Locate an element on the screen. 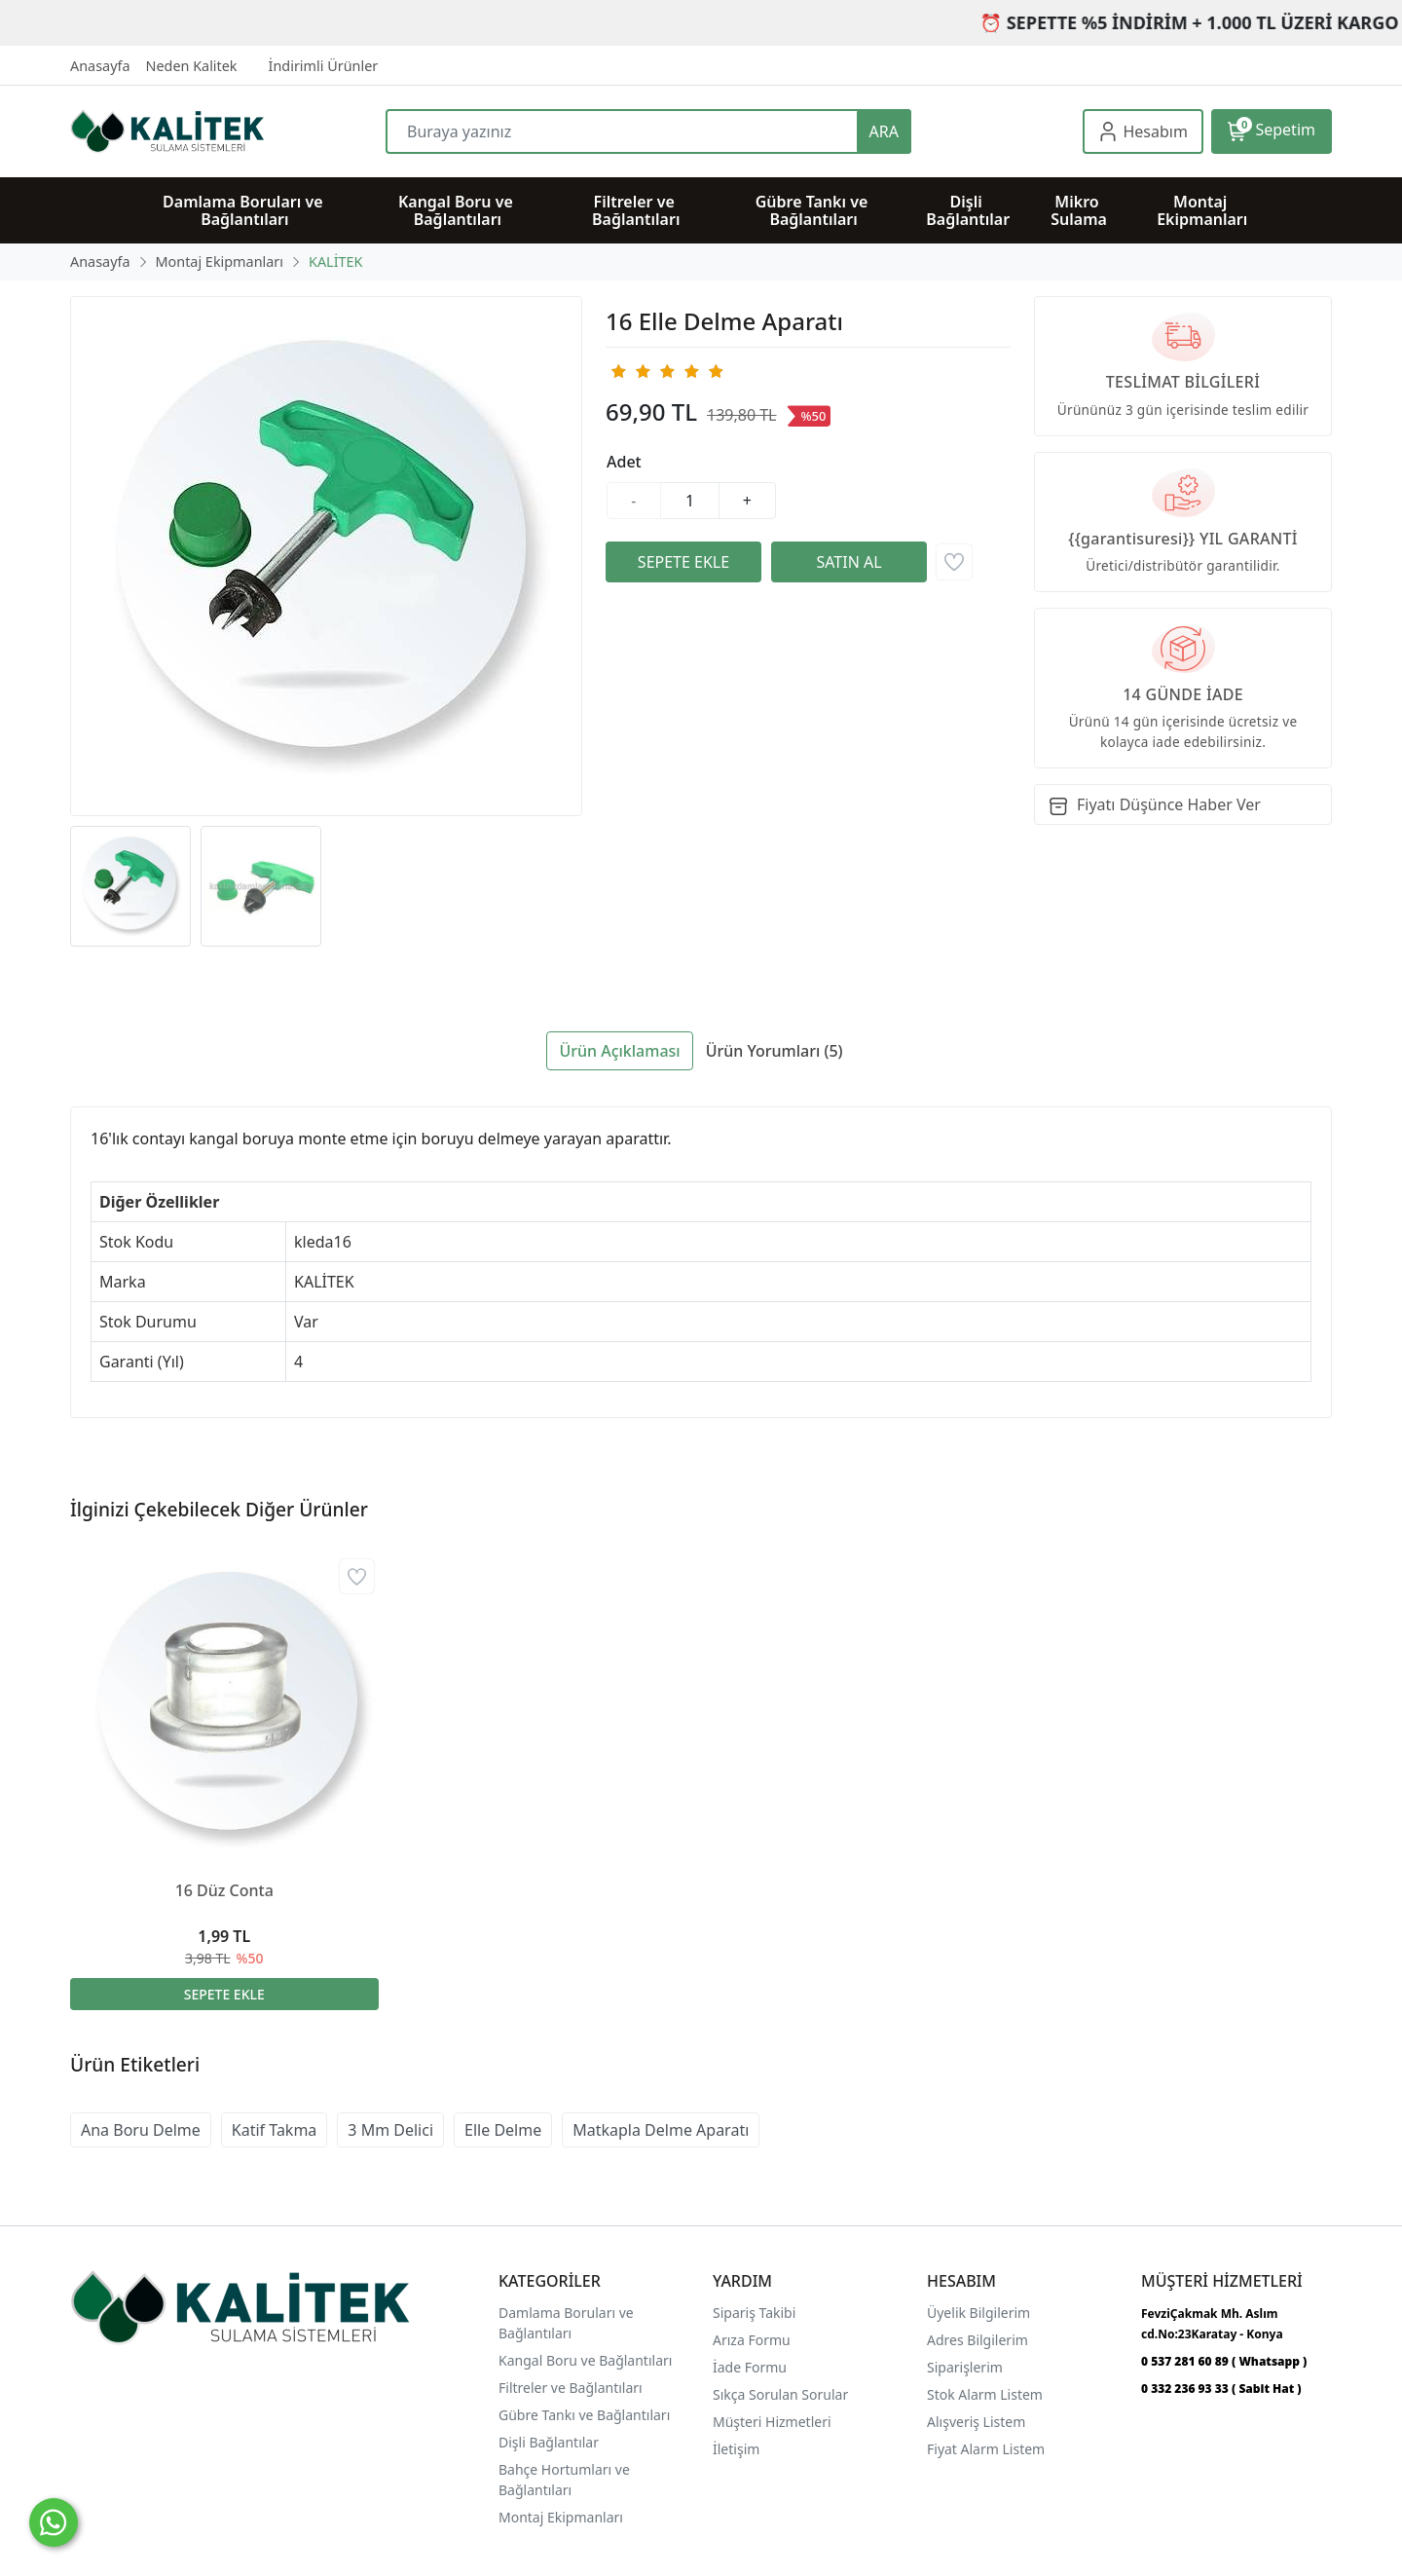 The width and height of the screenshot is (1402, 2576). ARA is located at coordinates (884, 131).